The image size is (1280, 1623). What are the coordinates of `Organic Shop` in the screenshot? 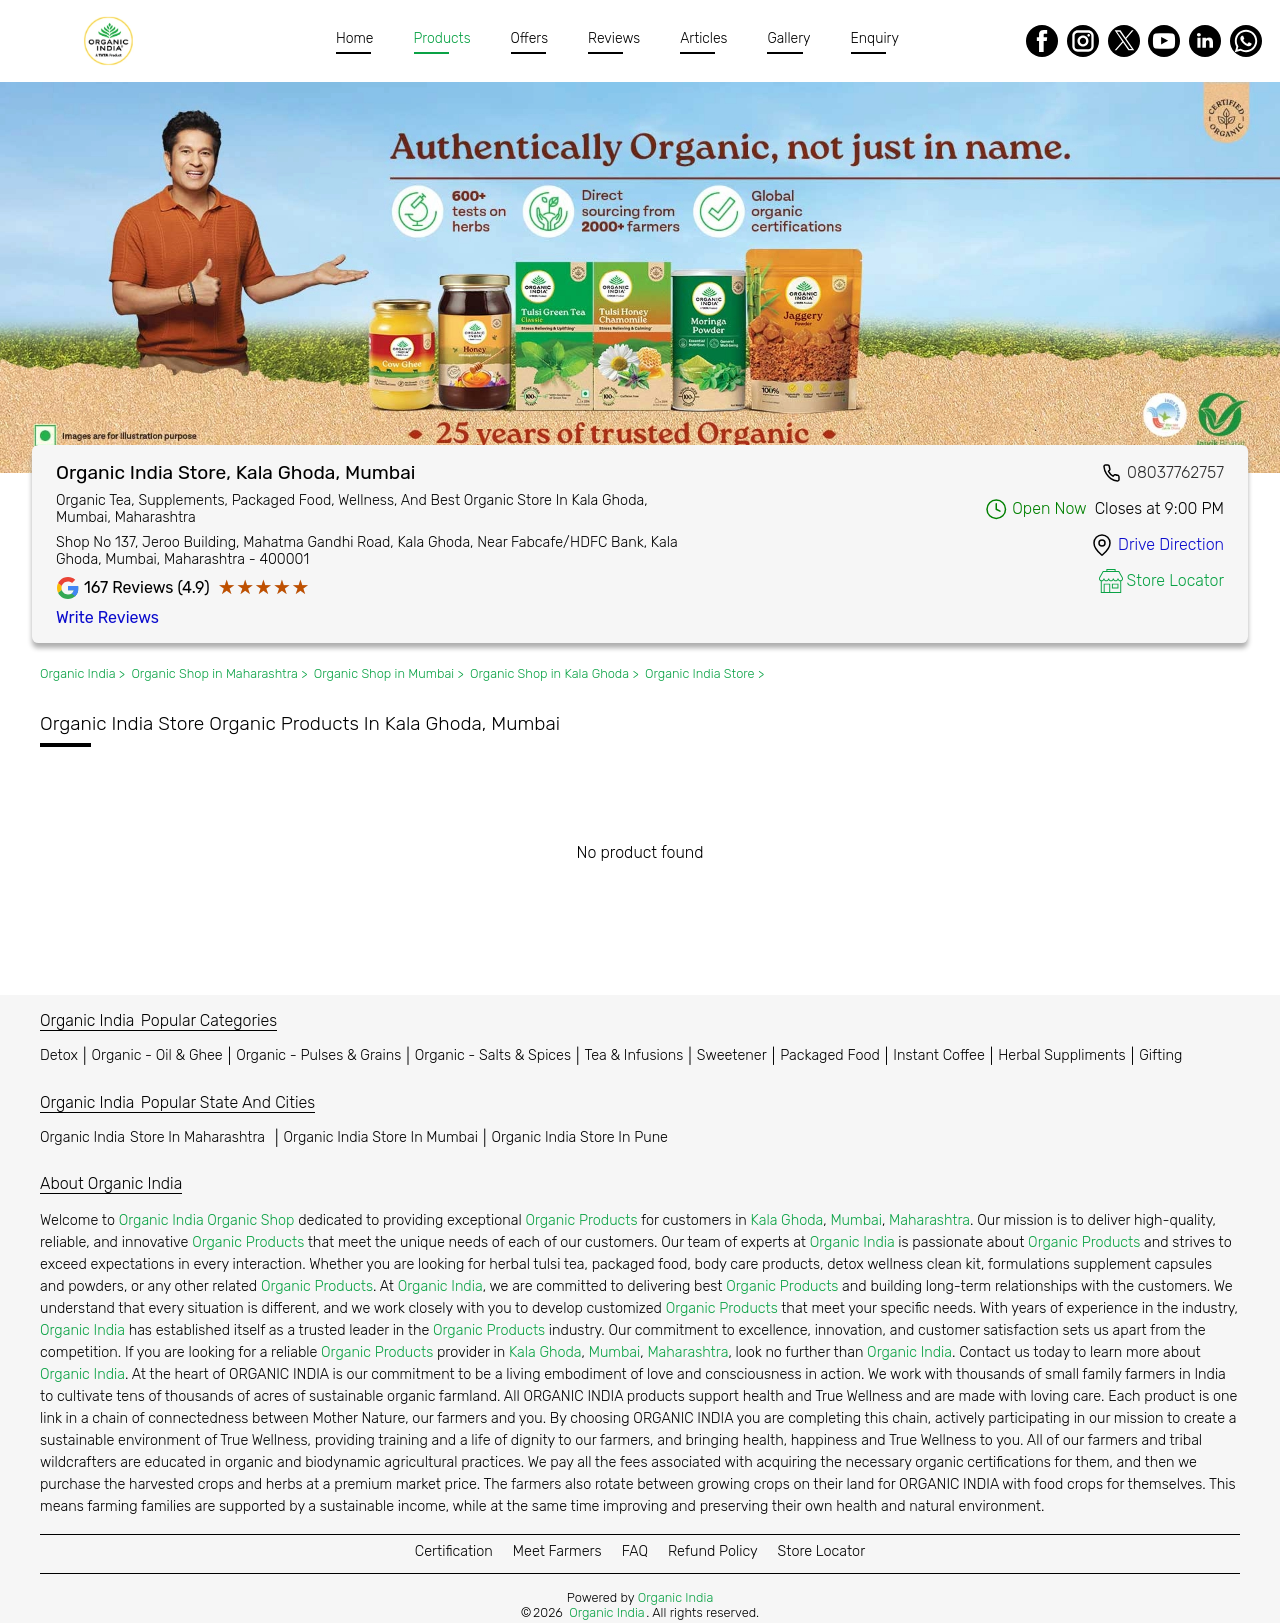 It's located at (250, 1220).